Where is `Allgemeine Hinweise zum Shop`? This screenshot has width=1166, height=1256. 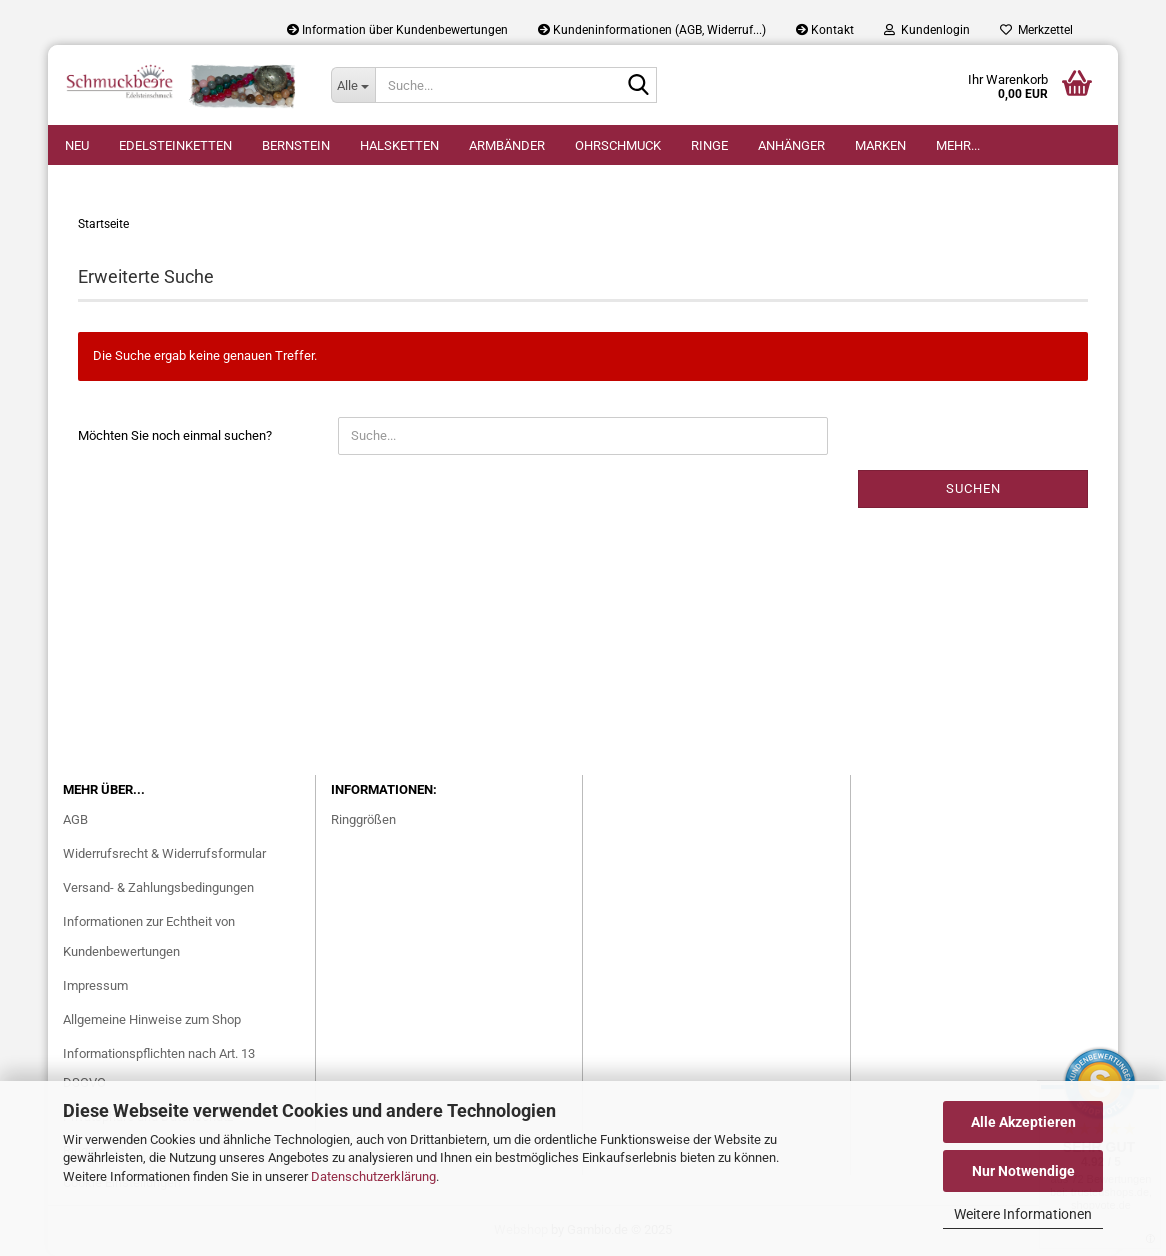
Allgemeine Hinweise zum Shop is located at coordinates (152, 1019).